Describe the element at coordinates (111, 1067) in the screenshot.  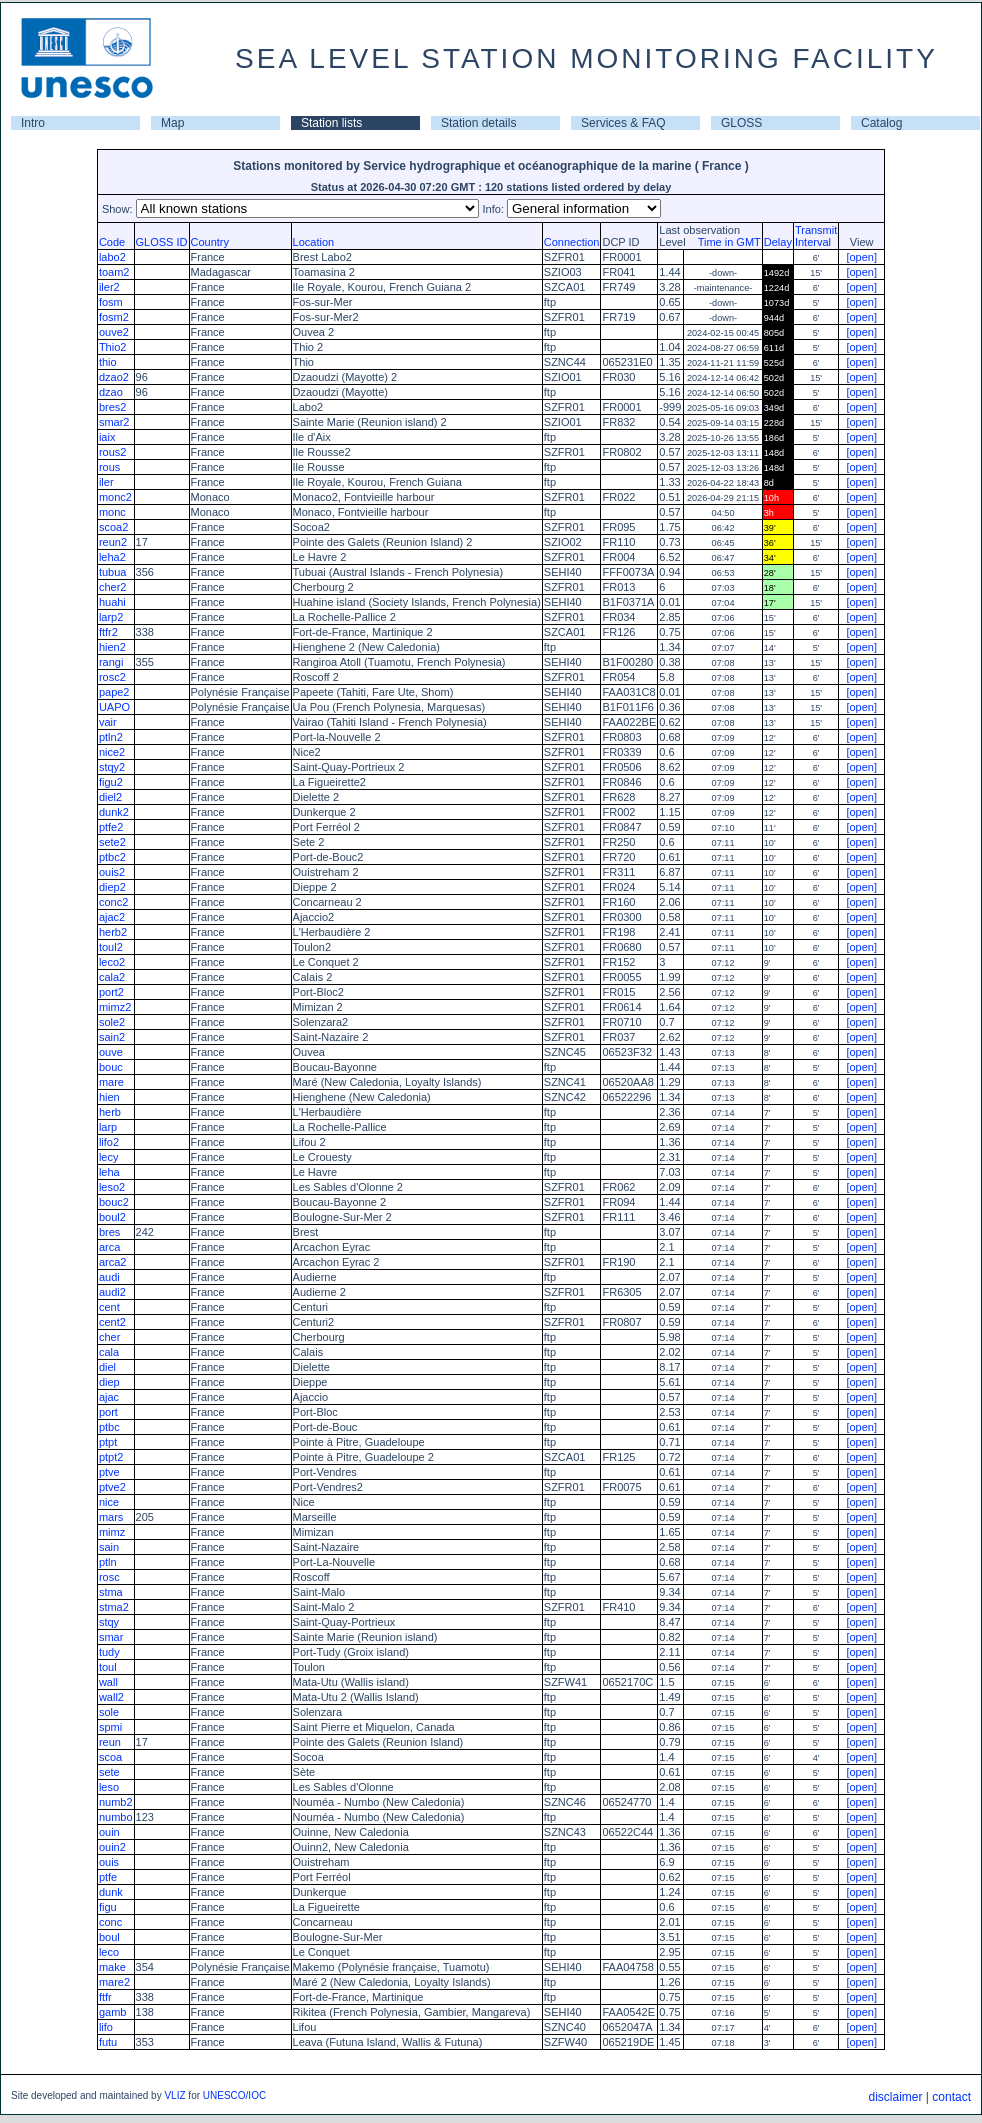
I see `bouc` at that location.